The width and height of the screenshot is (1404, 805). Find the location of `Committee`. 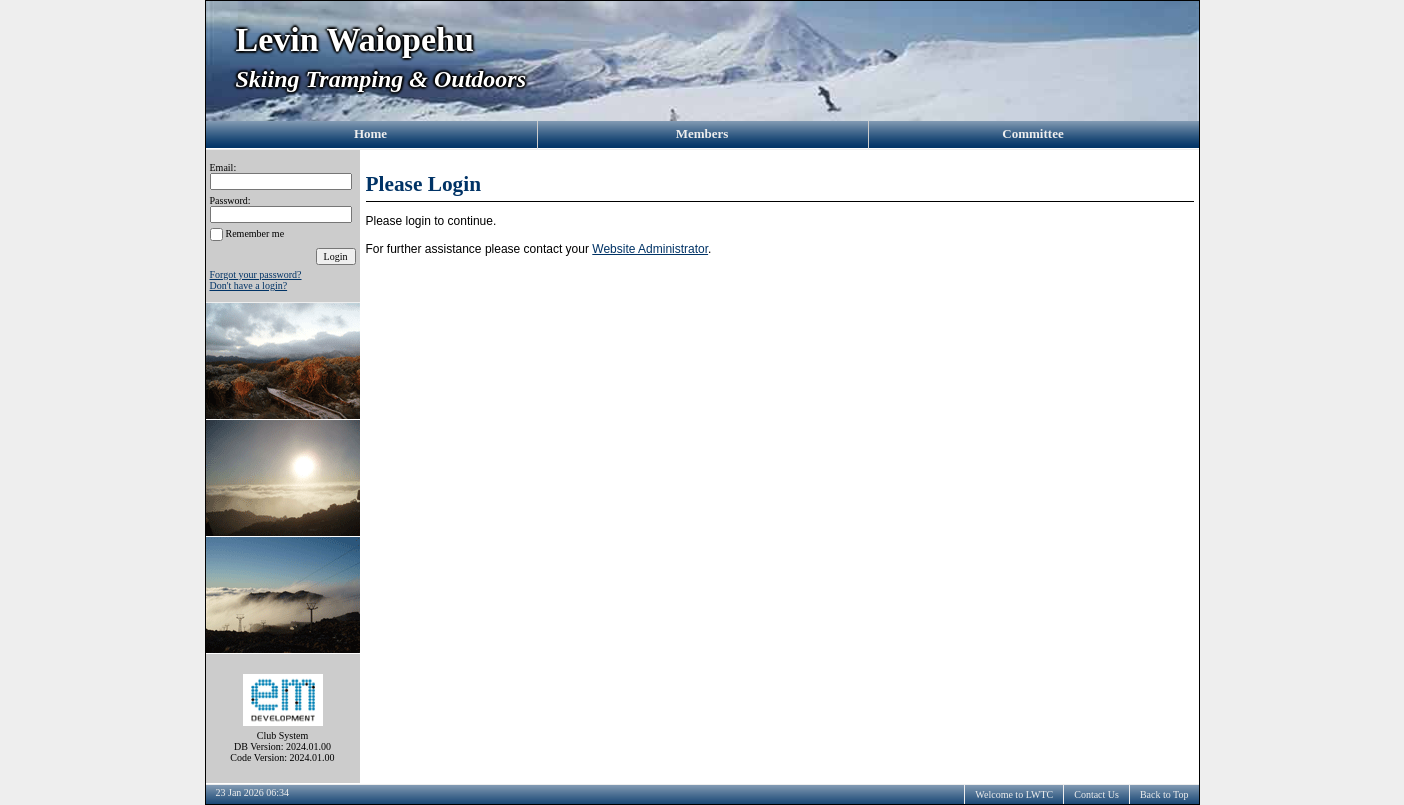

Committee is located at coordinates (1032, 133).